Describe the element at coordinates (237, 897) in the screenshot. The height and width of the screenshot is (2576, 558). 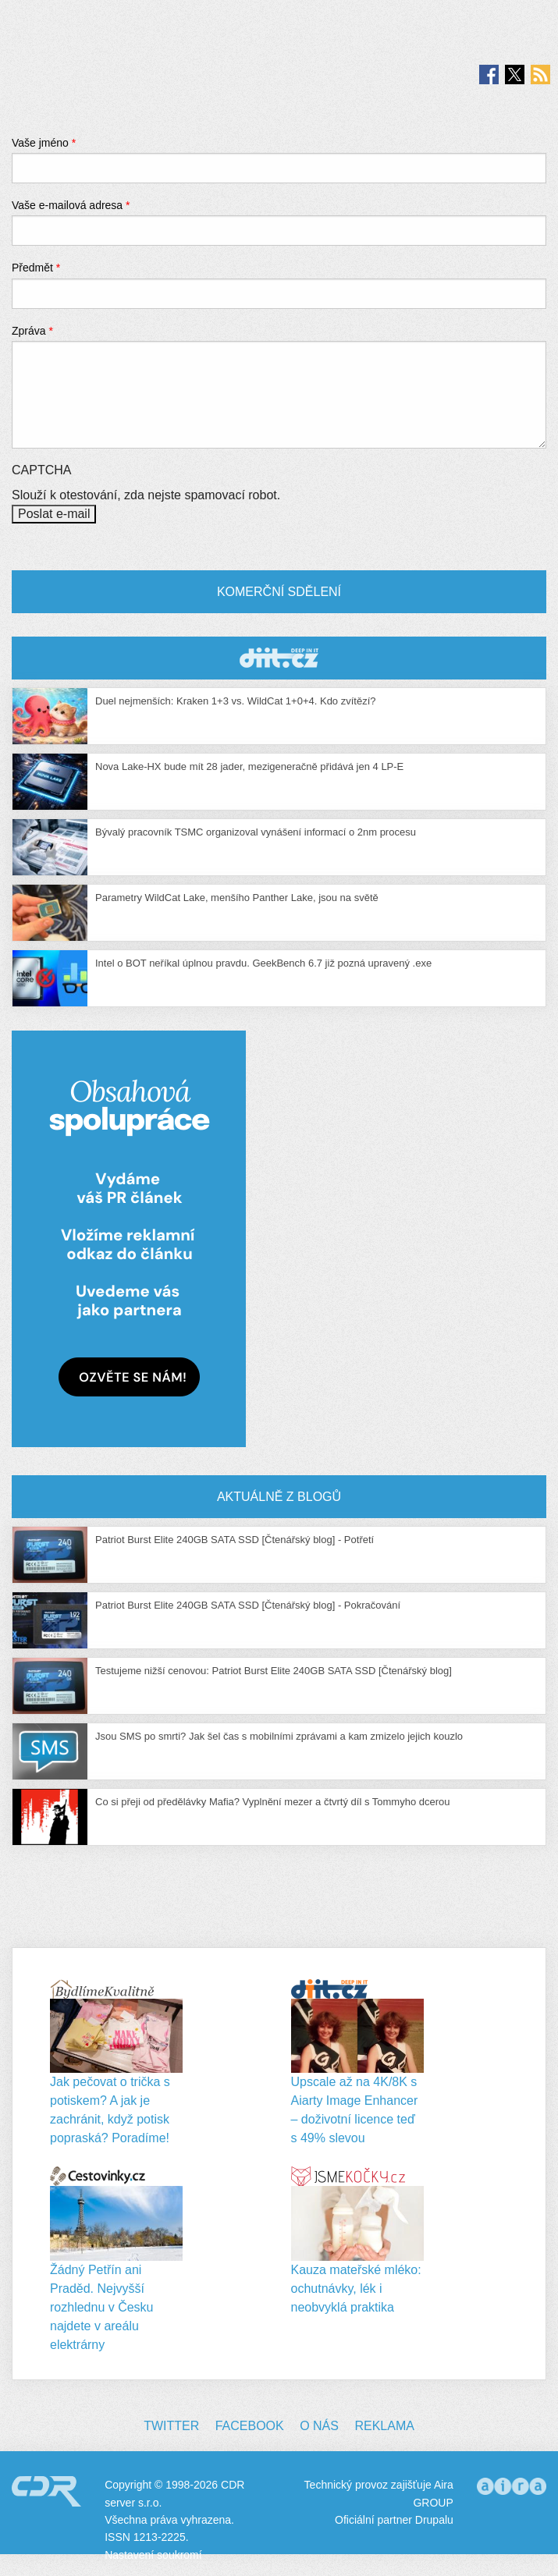
I see `Parametry WildCat Lake, menšího Panther Lake, jsou na světě` at that location.